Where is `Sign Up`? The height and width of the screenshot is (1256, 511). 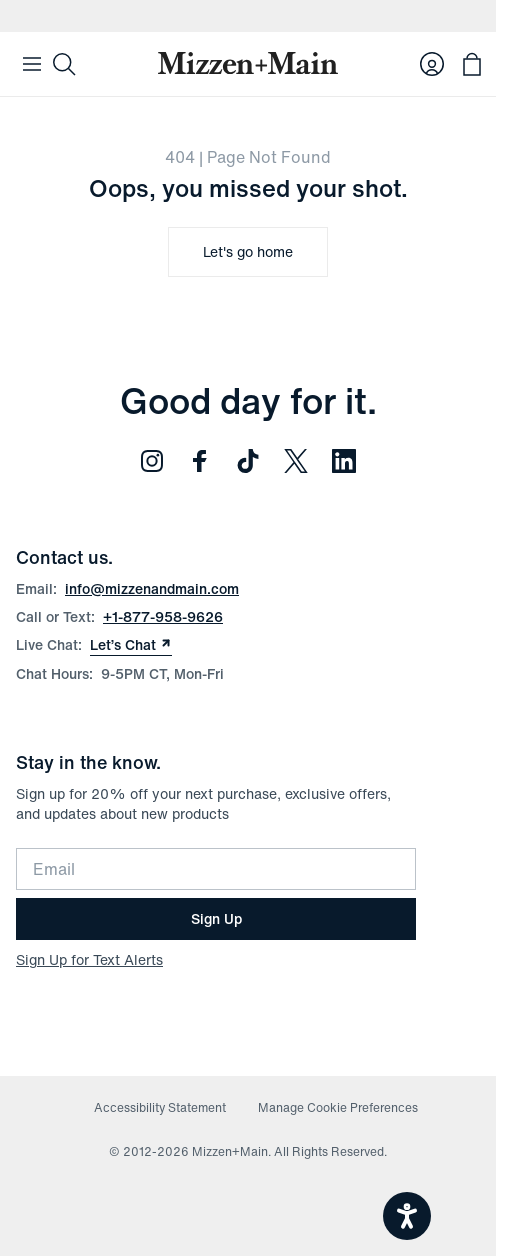
Sign Up is located at coordinates (216, 918).